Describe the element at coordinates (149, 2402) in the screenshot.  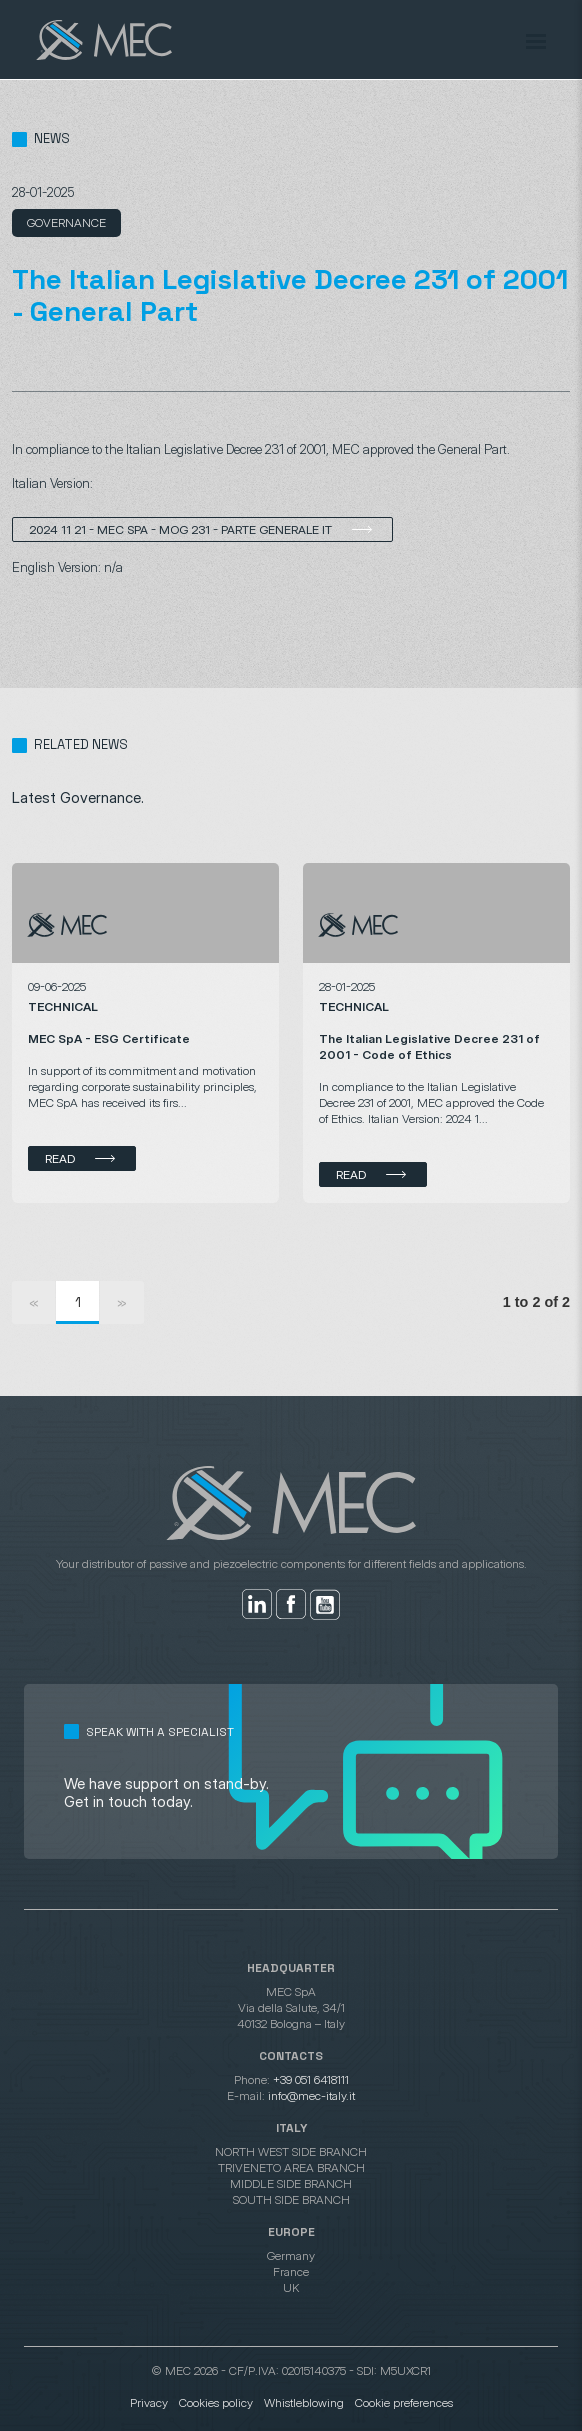
I see `Privacy` at that location.